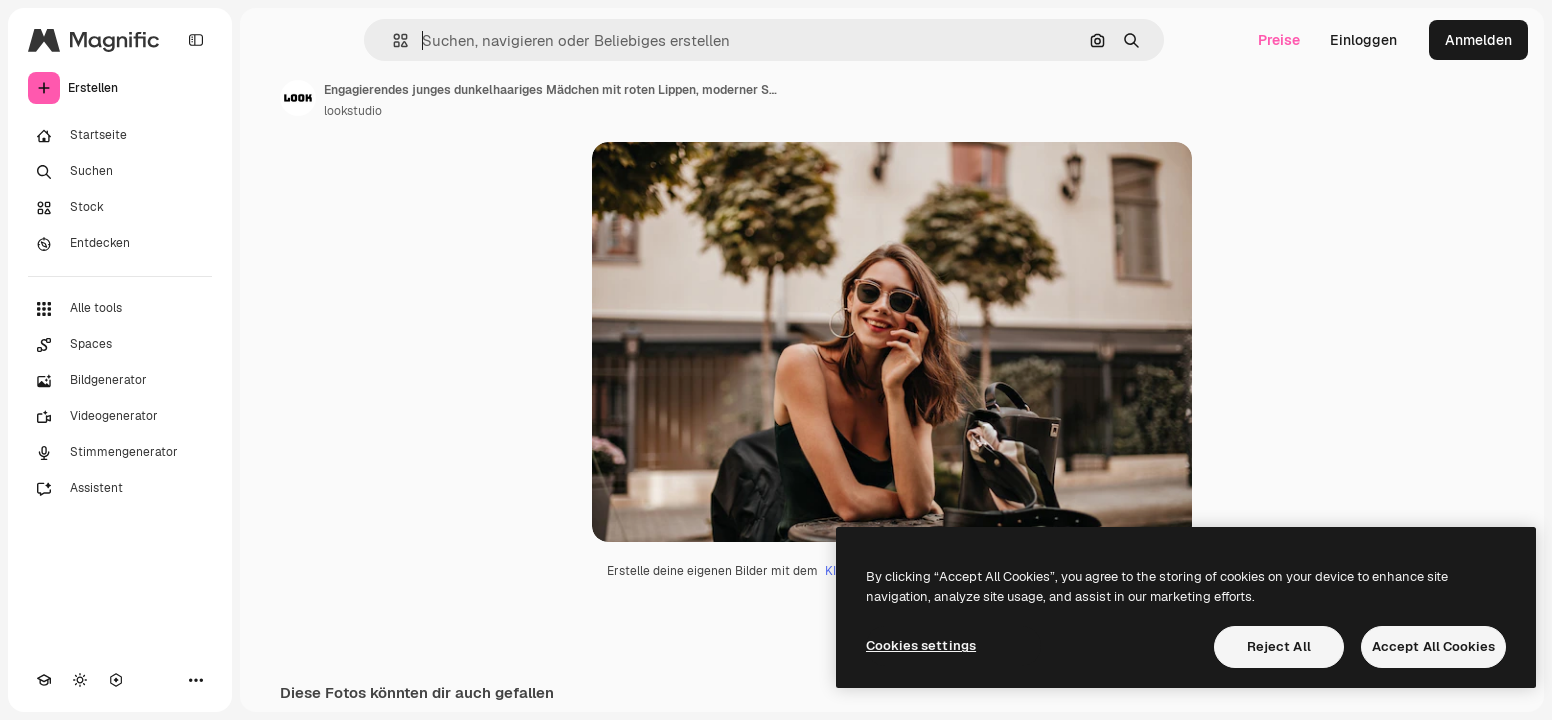  I want to click on Anmelden, so click(1478, 40).